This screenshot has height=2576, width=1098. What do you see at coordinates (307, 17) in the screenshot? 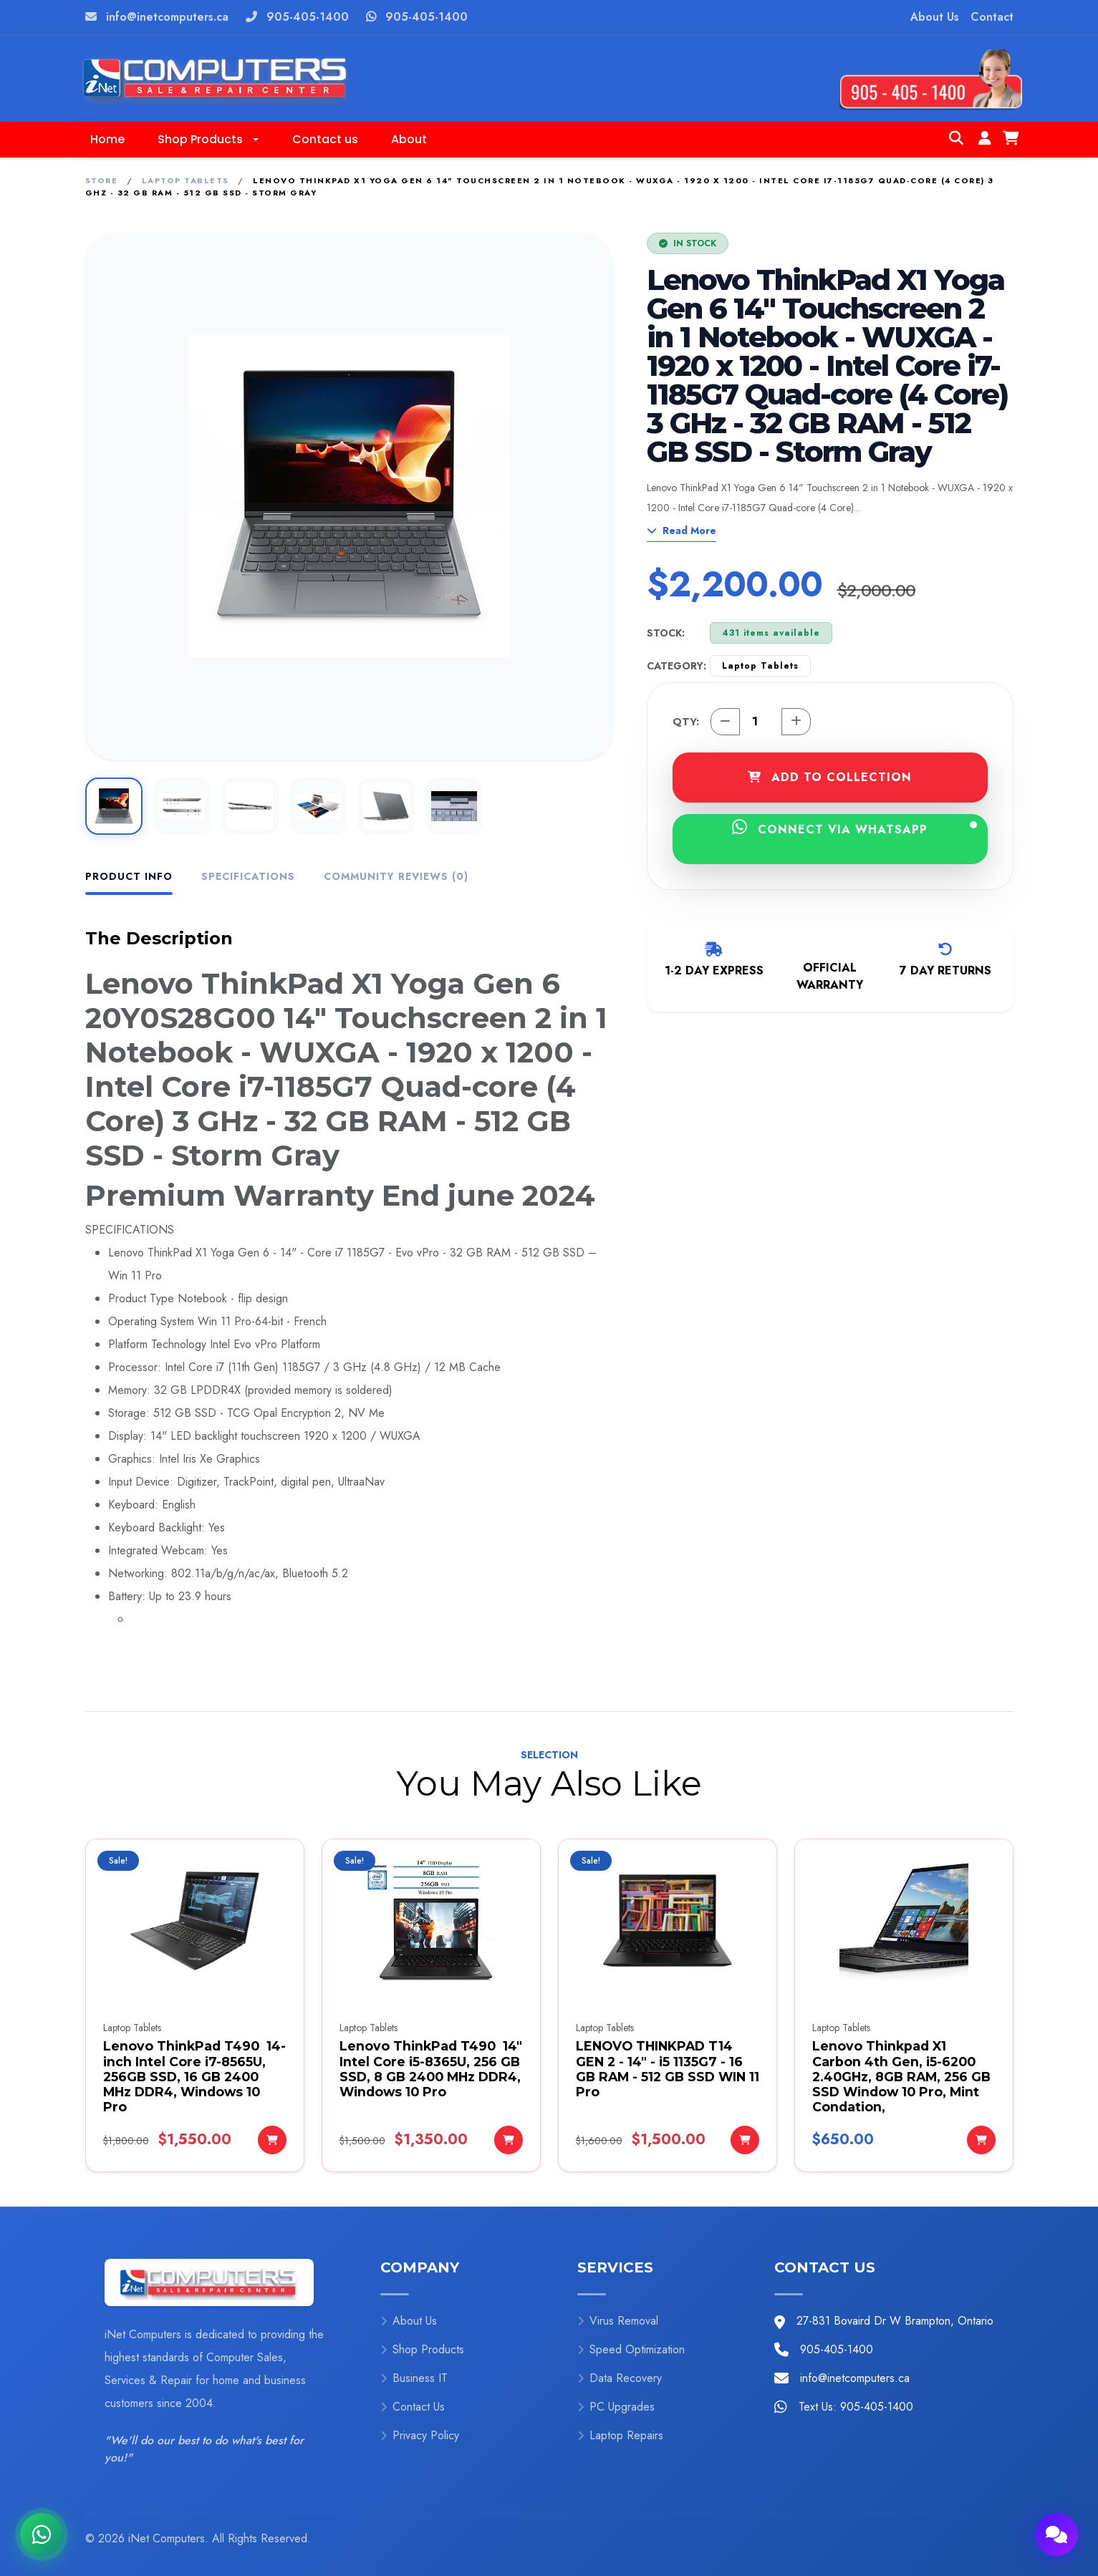
I see `905-405-1400` at bounding box center [307, 17].